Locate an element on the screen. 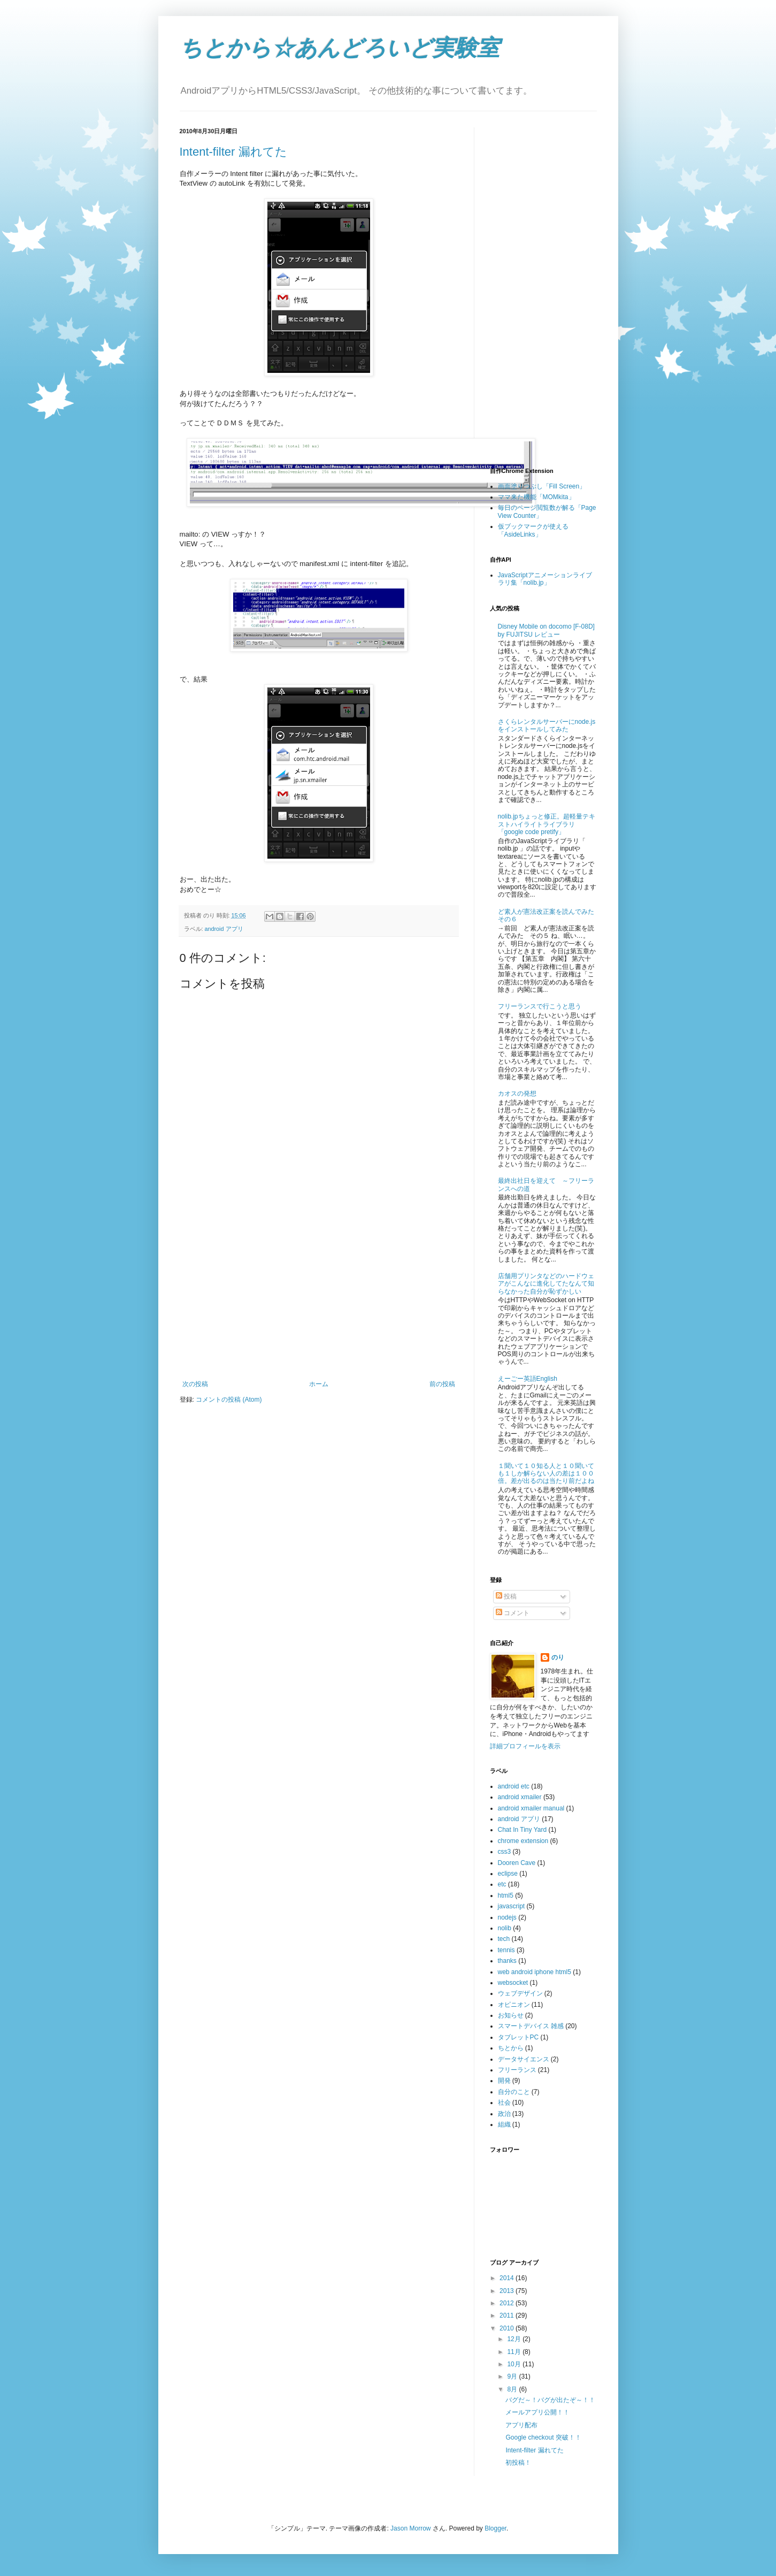  Dooren Cave is located at coordinates (517, 1863).